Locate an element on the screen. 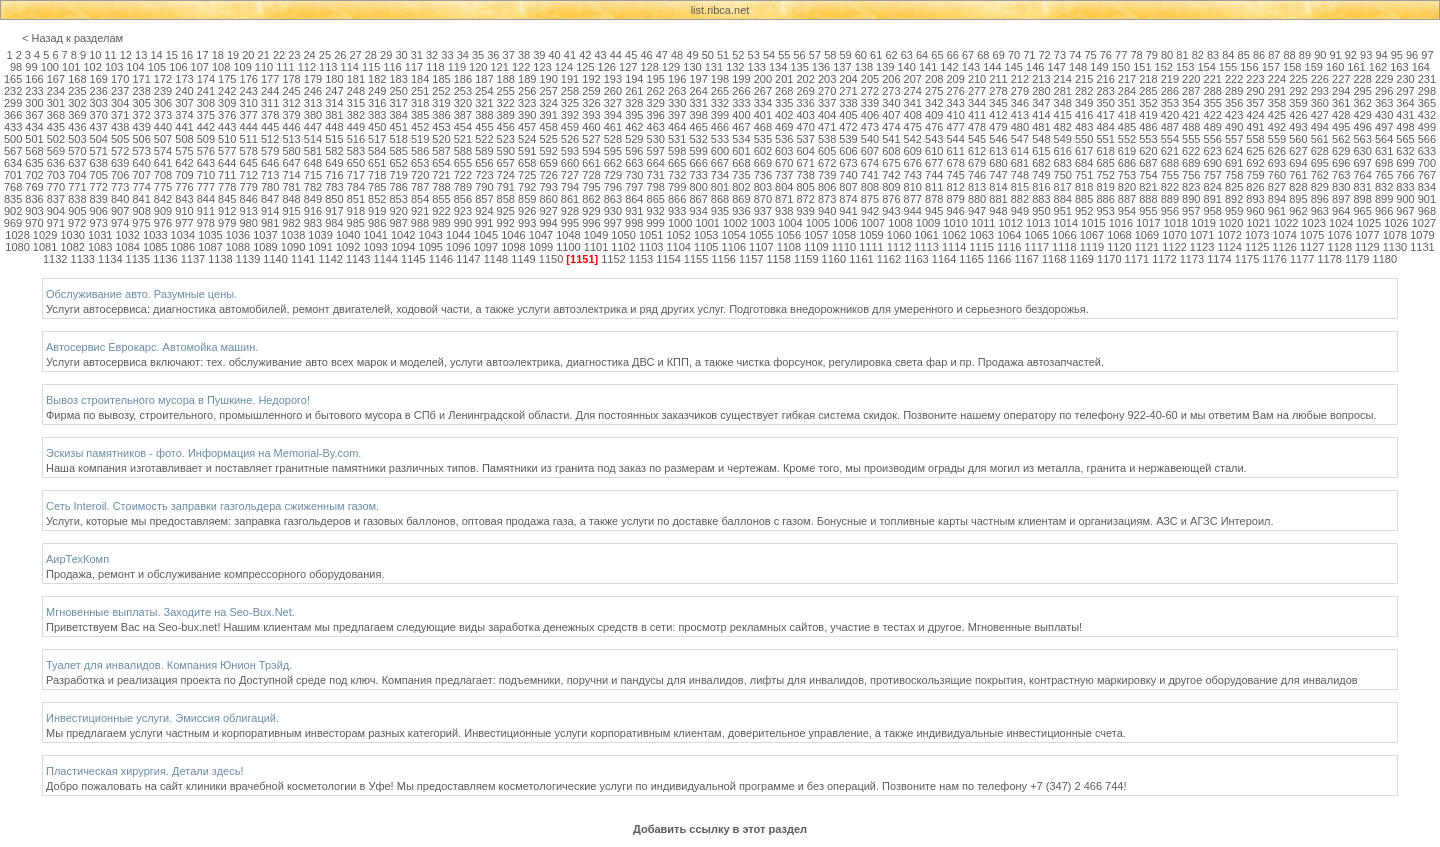 This screenshot has width=1440, height=847. 288 is located at coordinates (1213, 91).